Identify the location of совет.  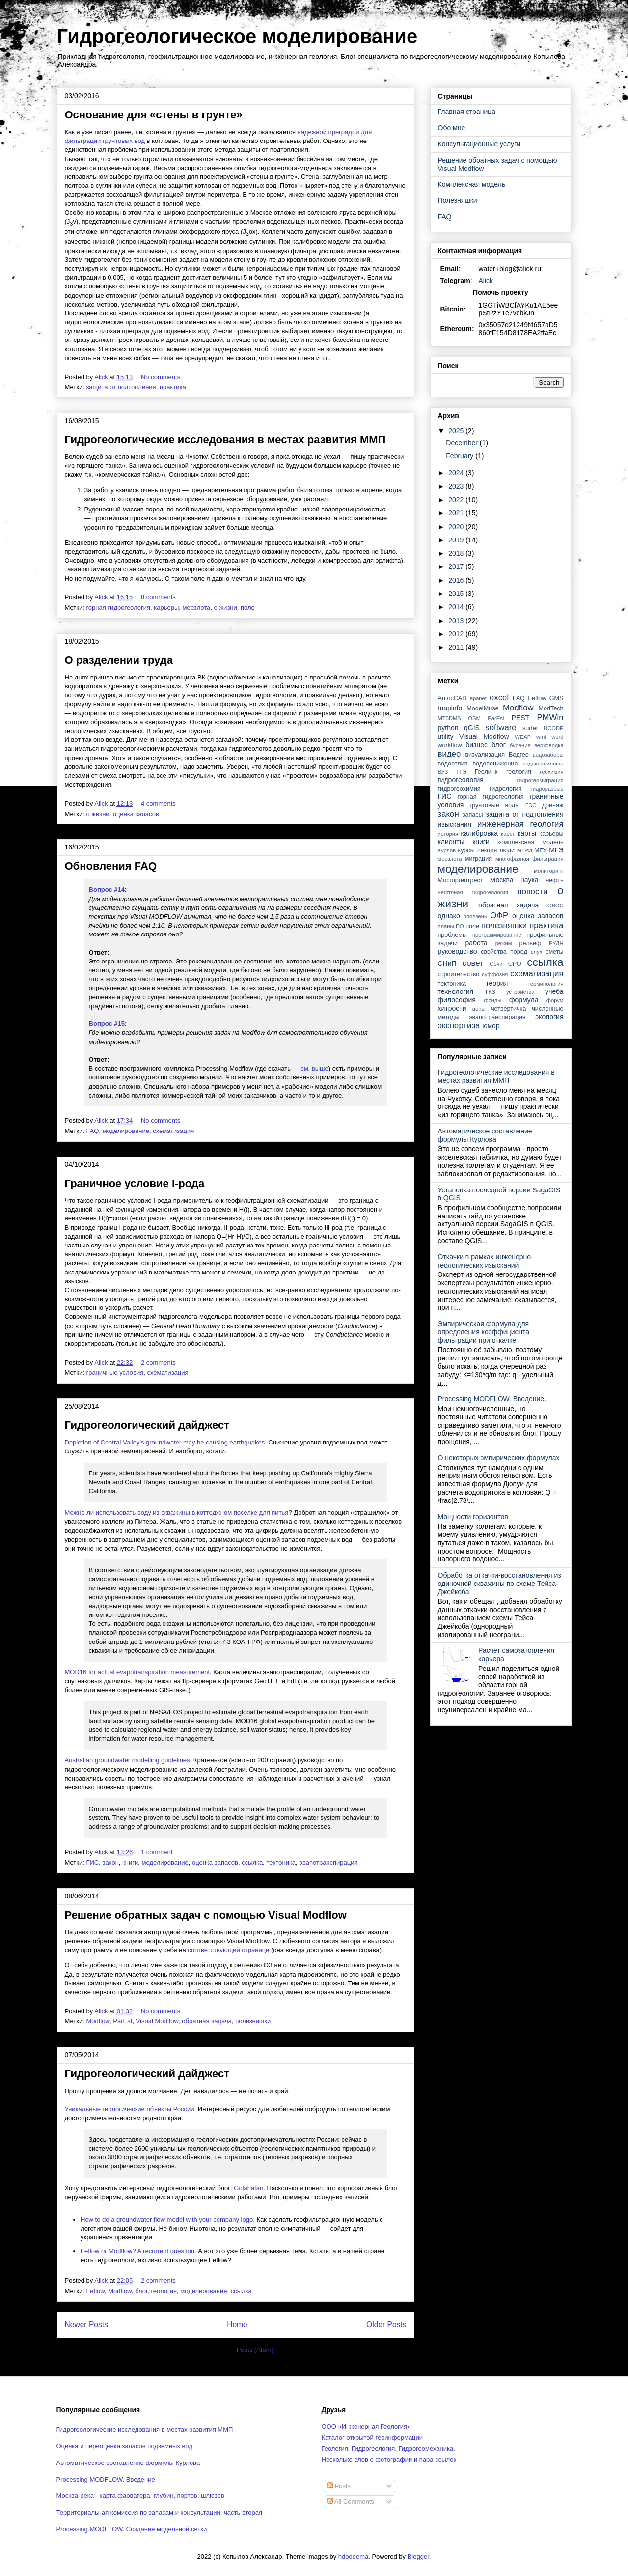
(473, 963).